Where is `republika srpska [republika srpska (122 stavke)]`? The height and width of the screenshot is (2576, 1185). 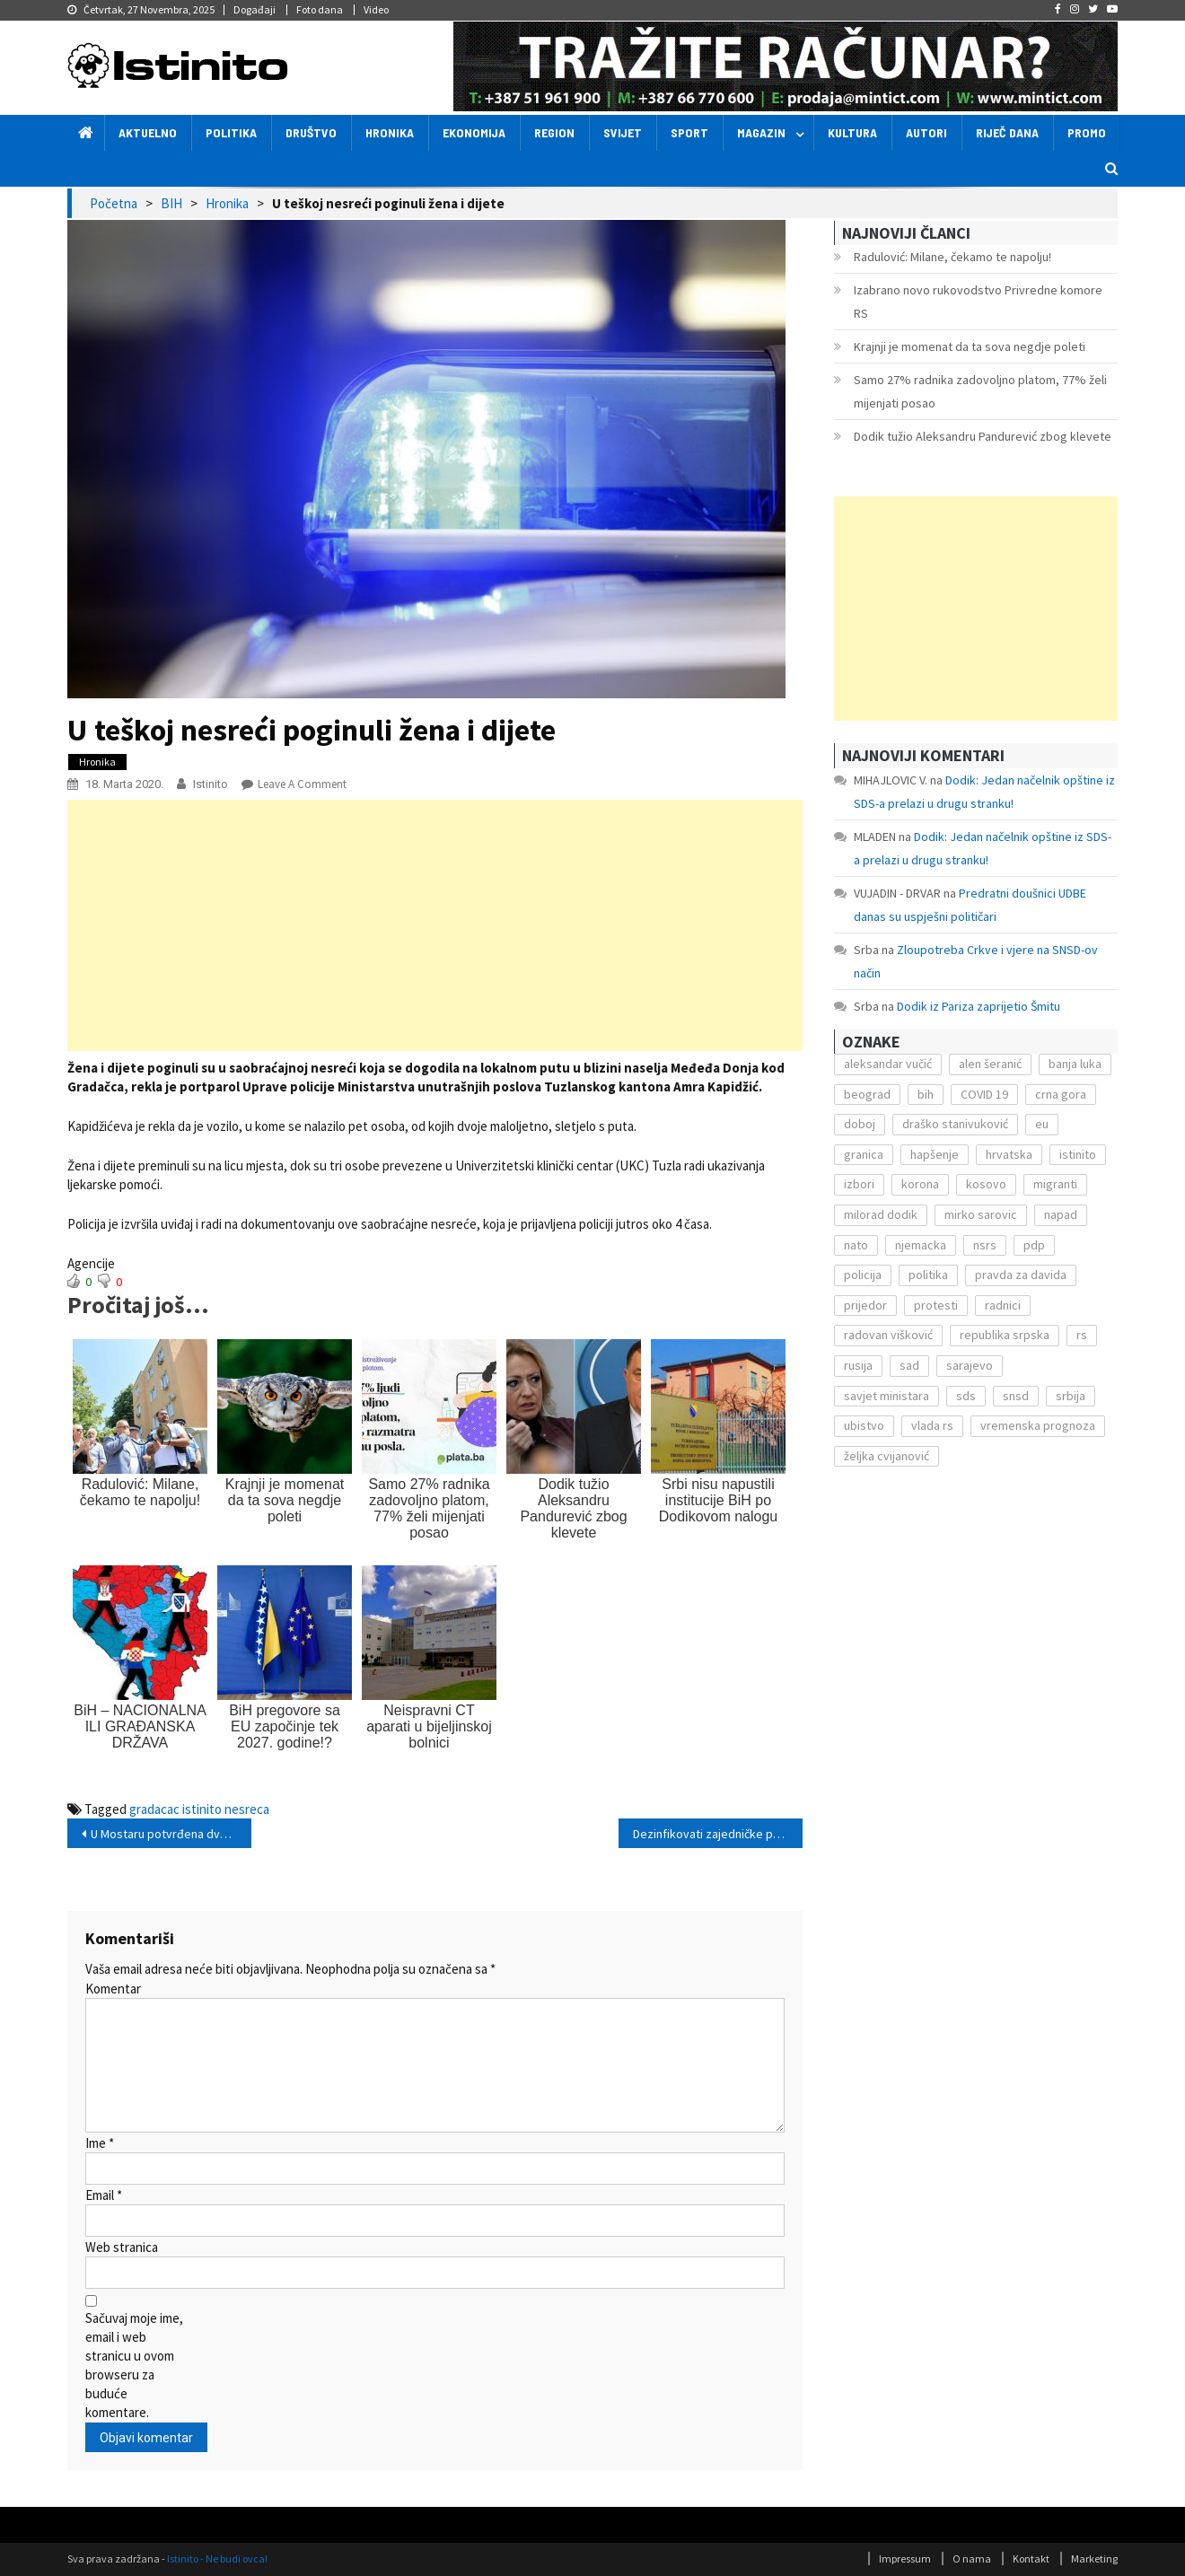 republika srpska [republika srpska (122 stavke)] is located at coordinates (1004, 1335).